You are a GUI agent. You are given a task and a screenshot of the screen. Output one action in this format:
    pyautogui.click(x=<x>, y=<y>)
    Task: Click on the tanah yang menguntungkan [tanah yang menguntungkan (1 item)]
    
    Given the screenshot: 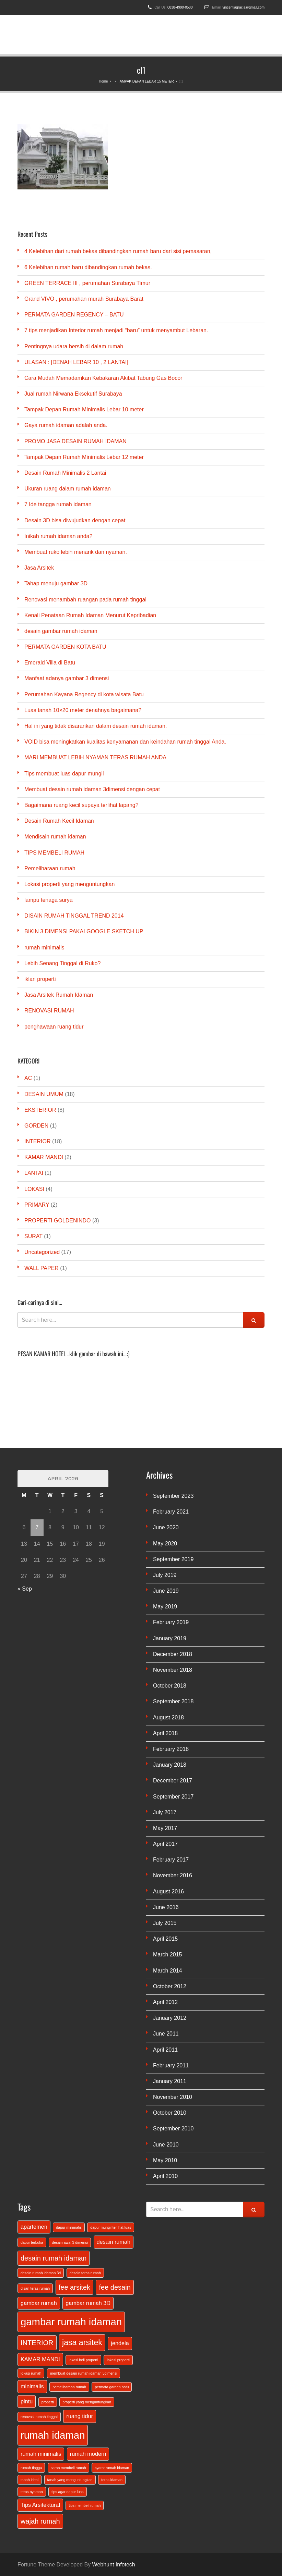 What is the action you would take?
    pyautogui.click(x=70, y=2480)
    